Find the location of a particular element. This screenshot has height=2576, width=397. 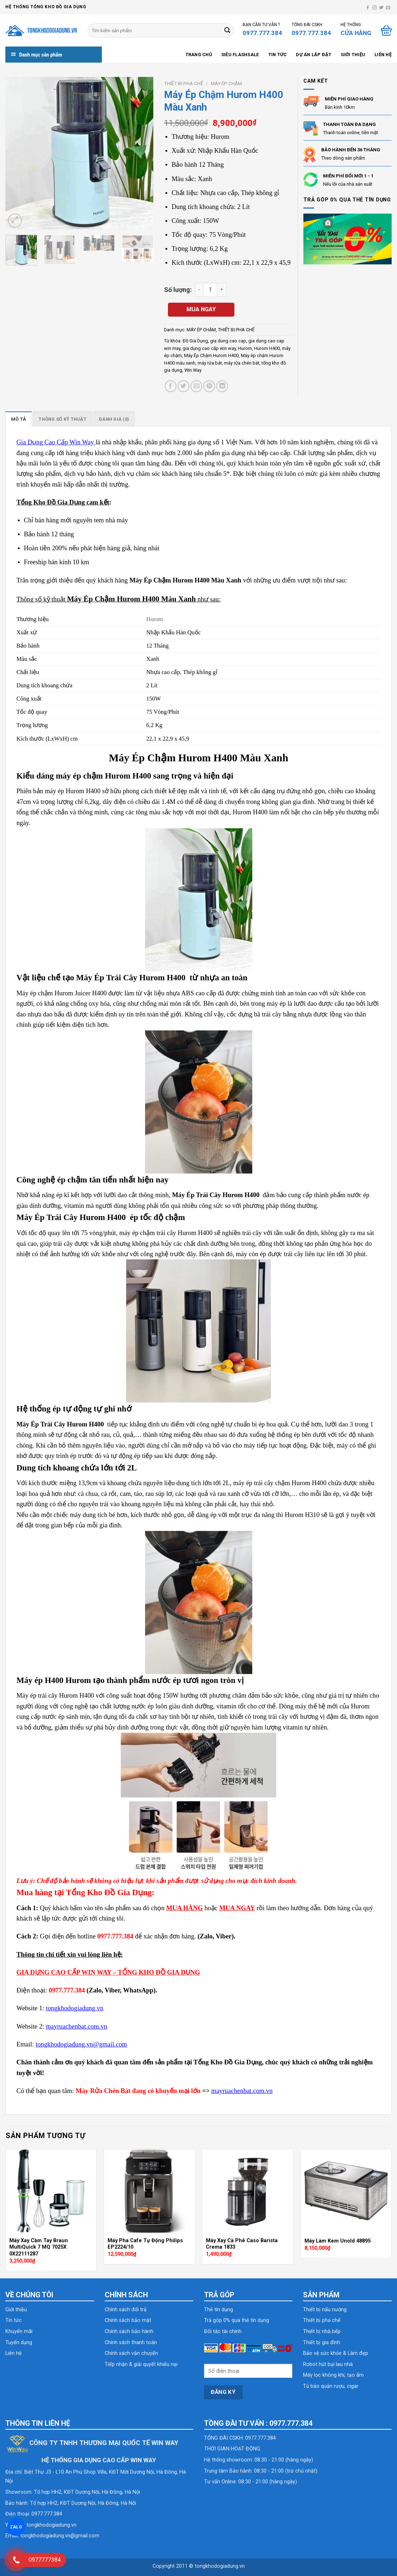

Tin tức is located at coordinates (277, 54).